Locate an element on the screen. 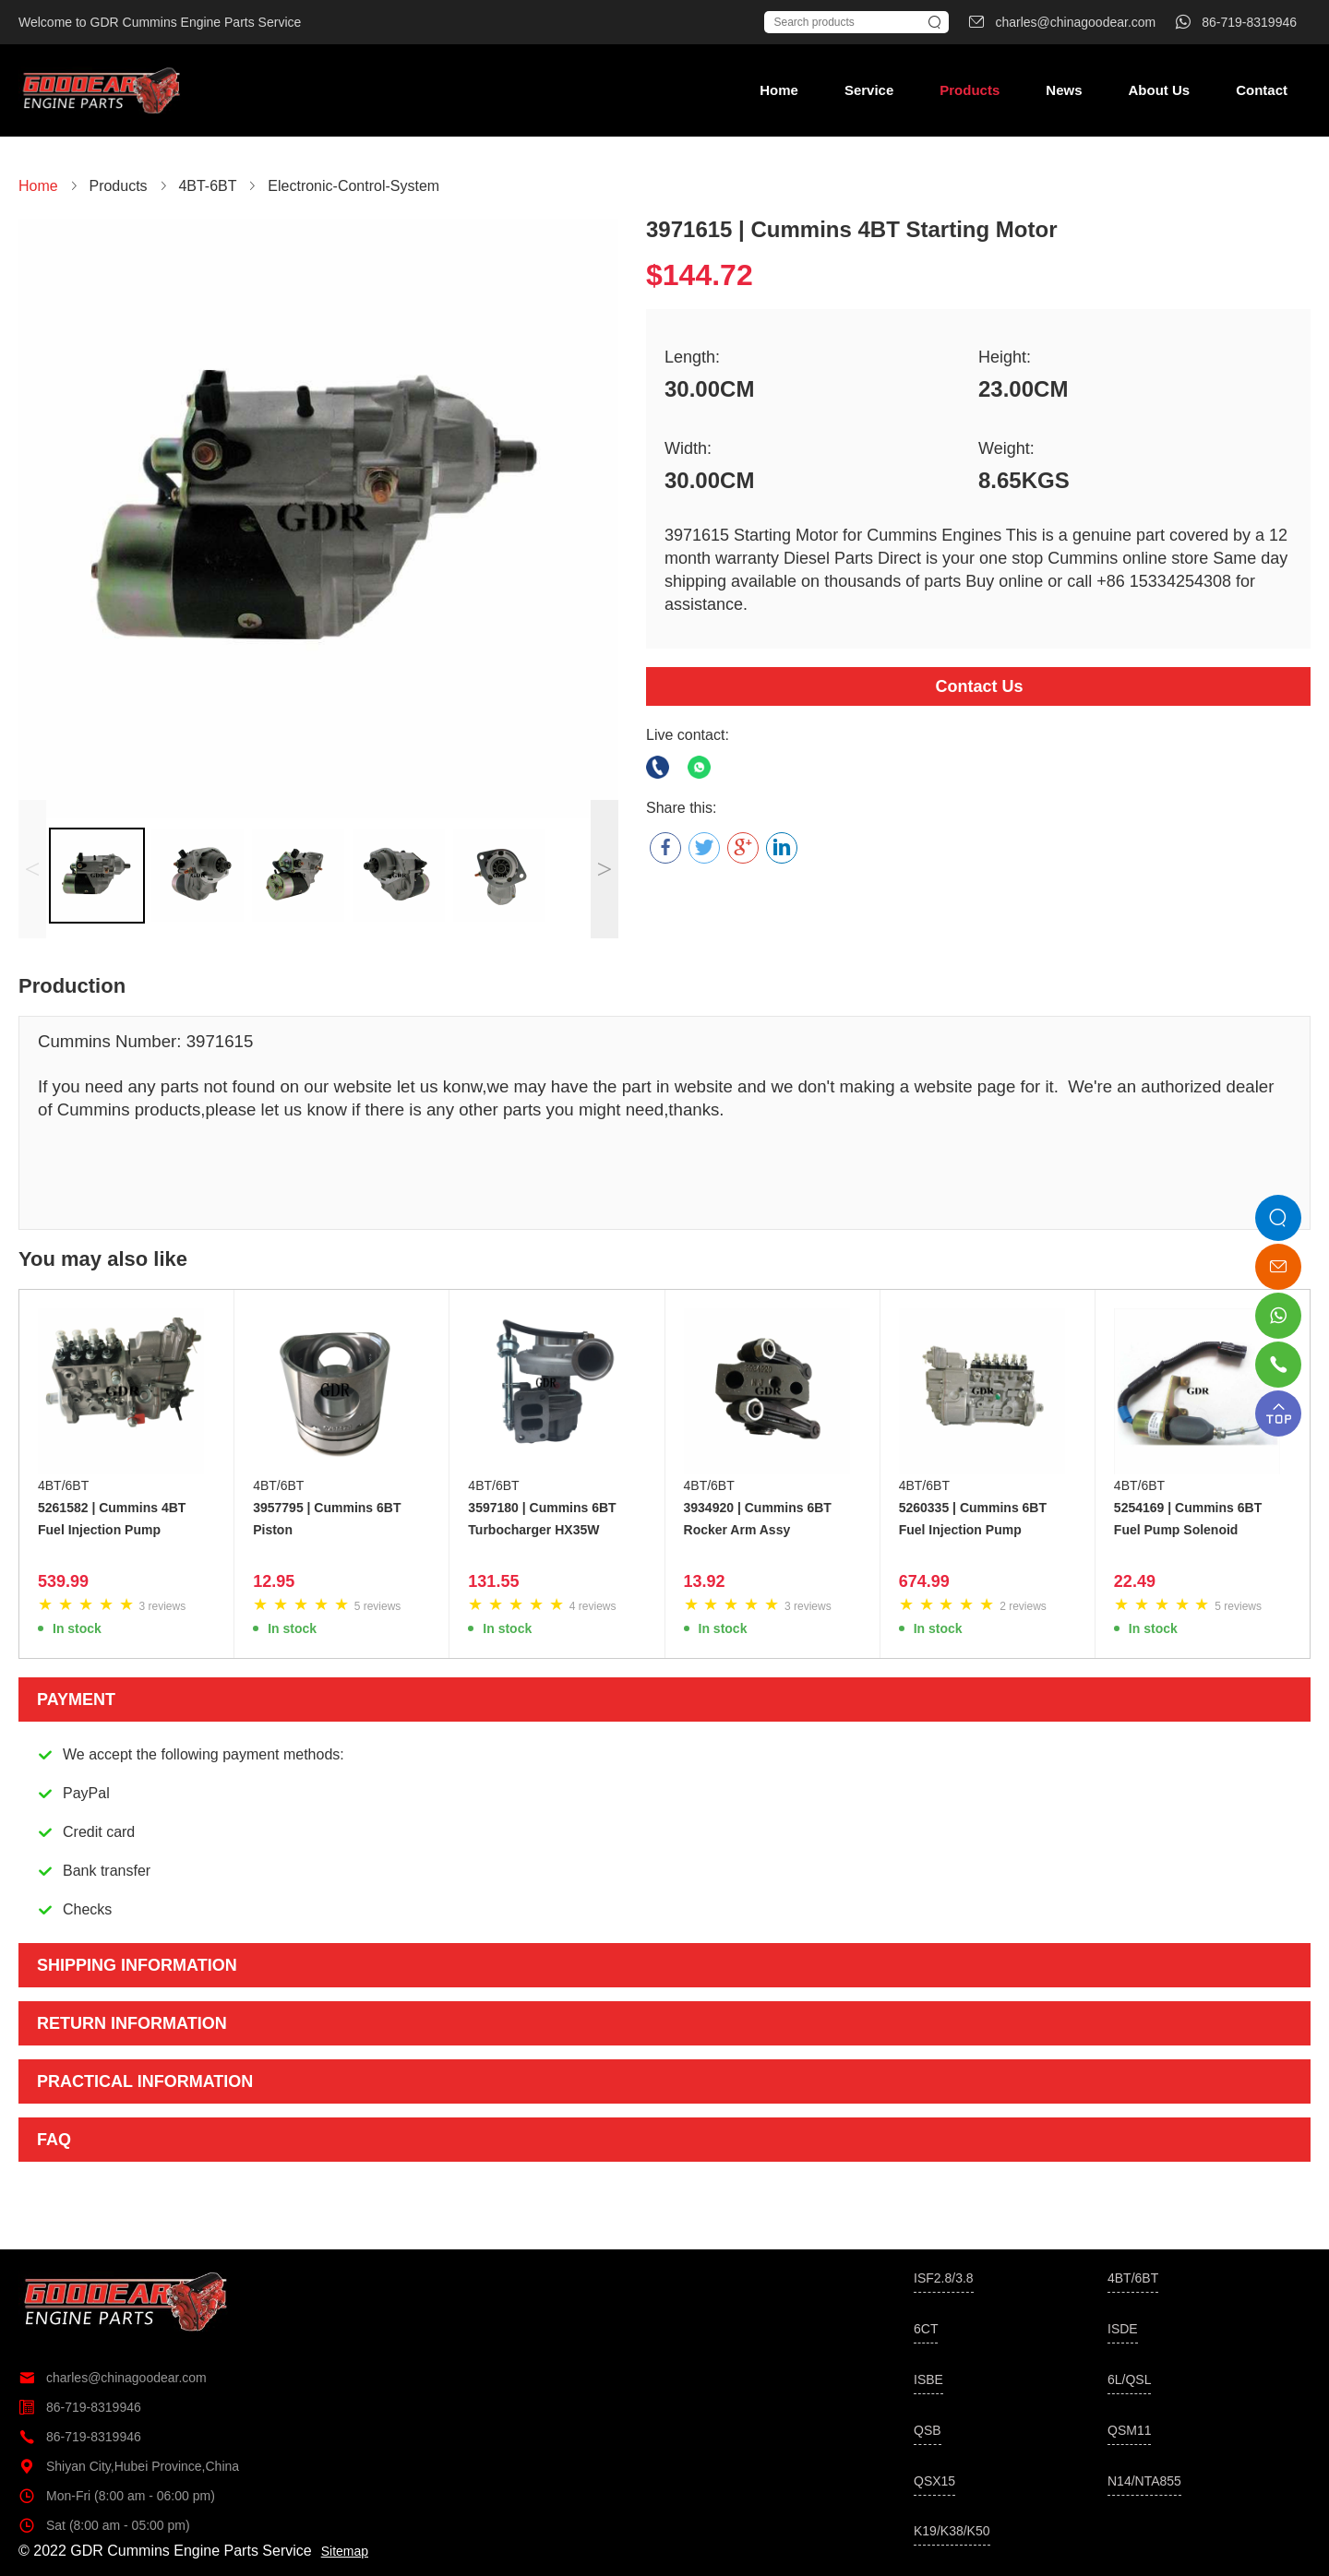 The height and width of the screenshot is (2576, 1329). 3957795 | Cummins 6BT Piston is located at coordinates (327, 1518).